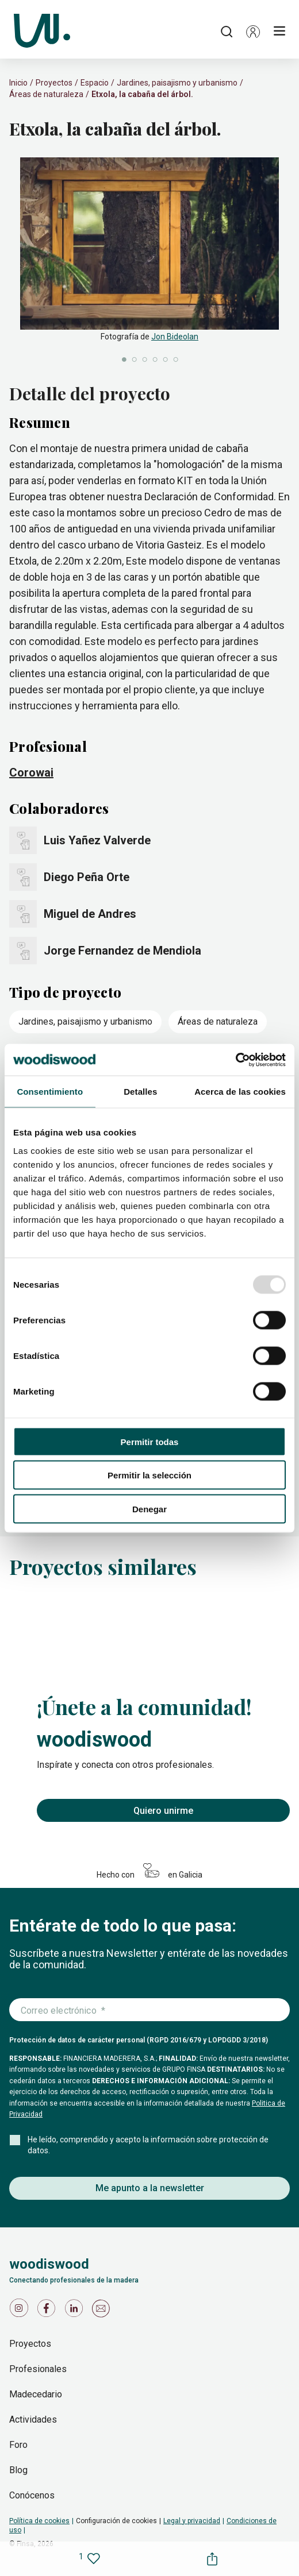 This screenshot has width=299, height=2576. I want to click on Conócenos, so click(32, 2495).